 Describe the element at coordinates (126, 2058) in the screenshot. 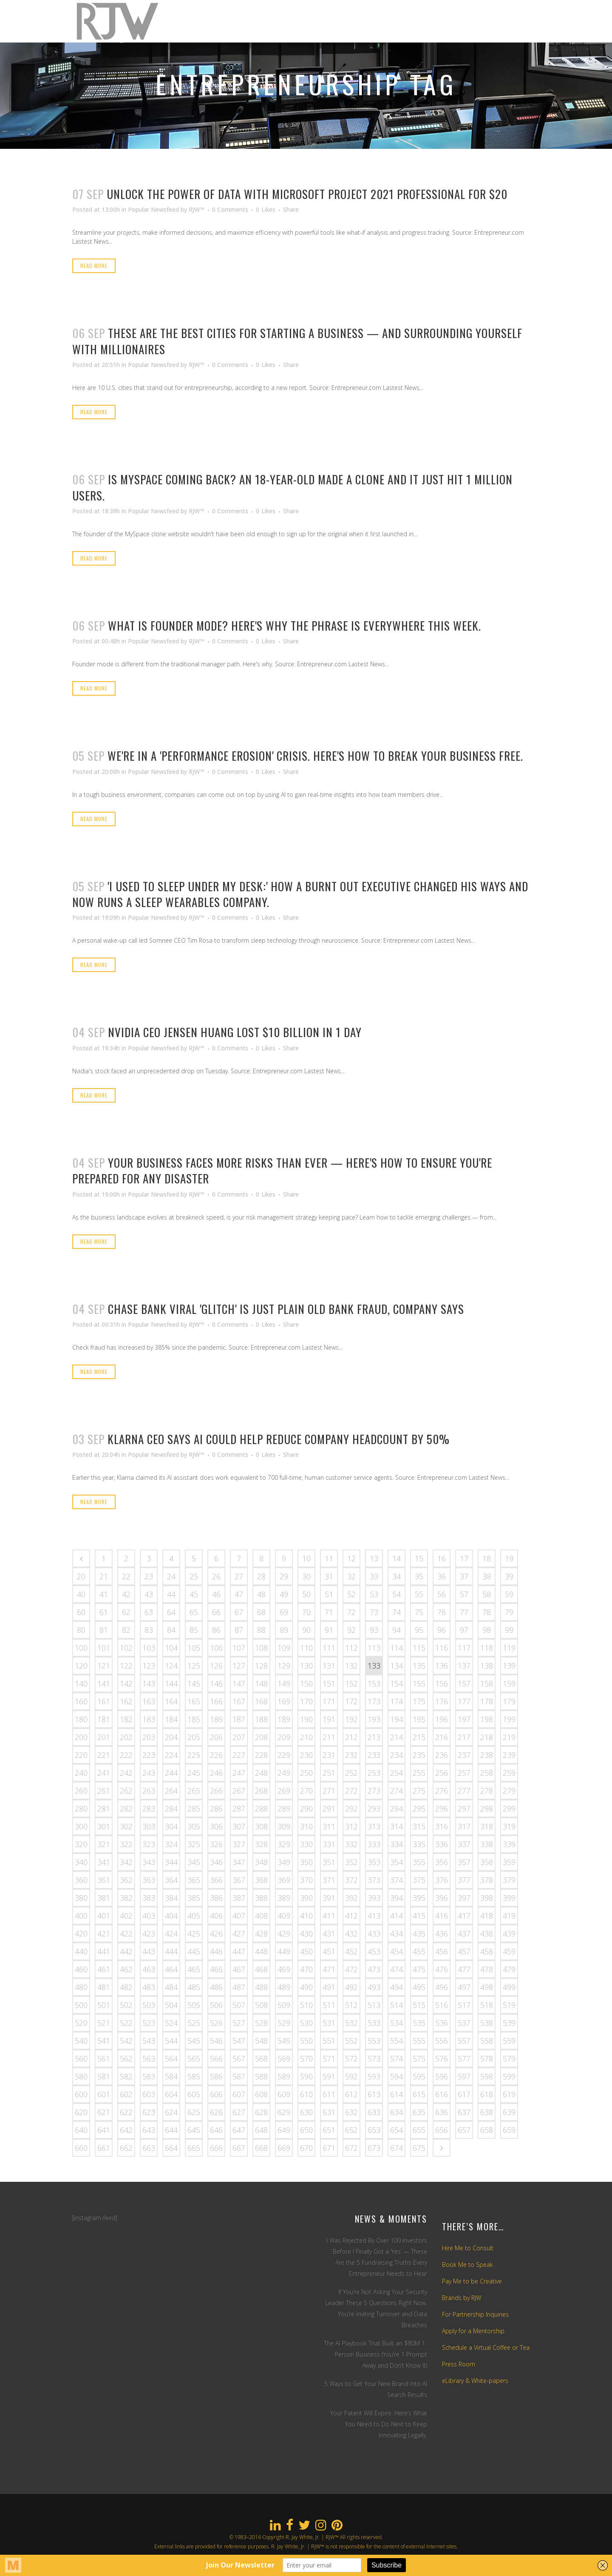

I see `562` at that location.